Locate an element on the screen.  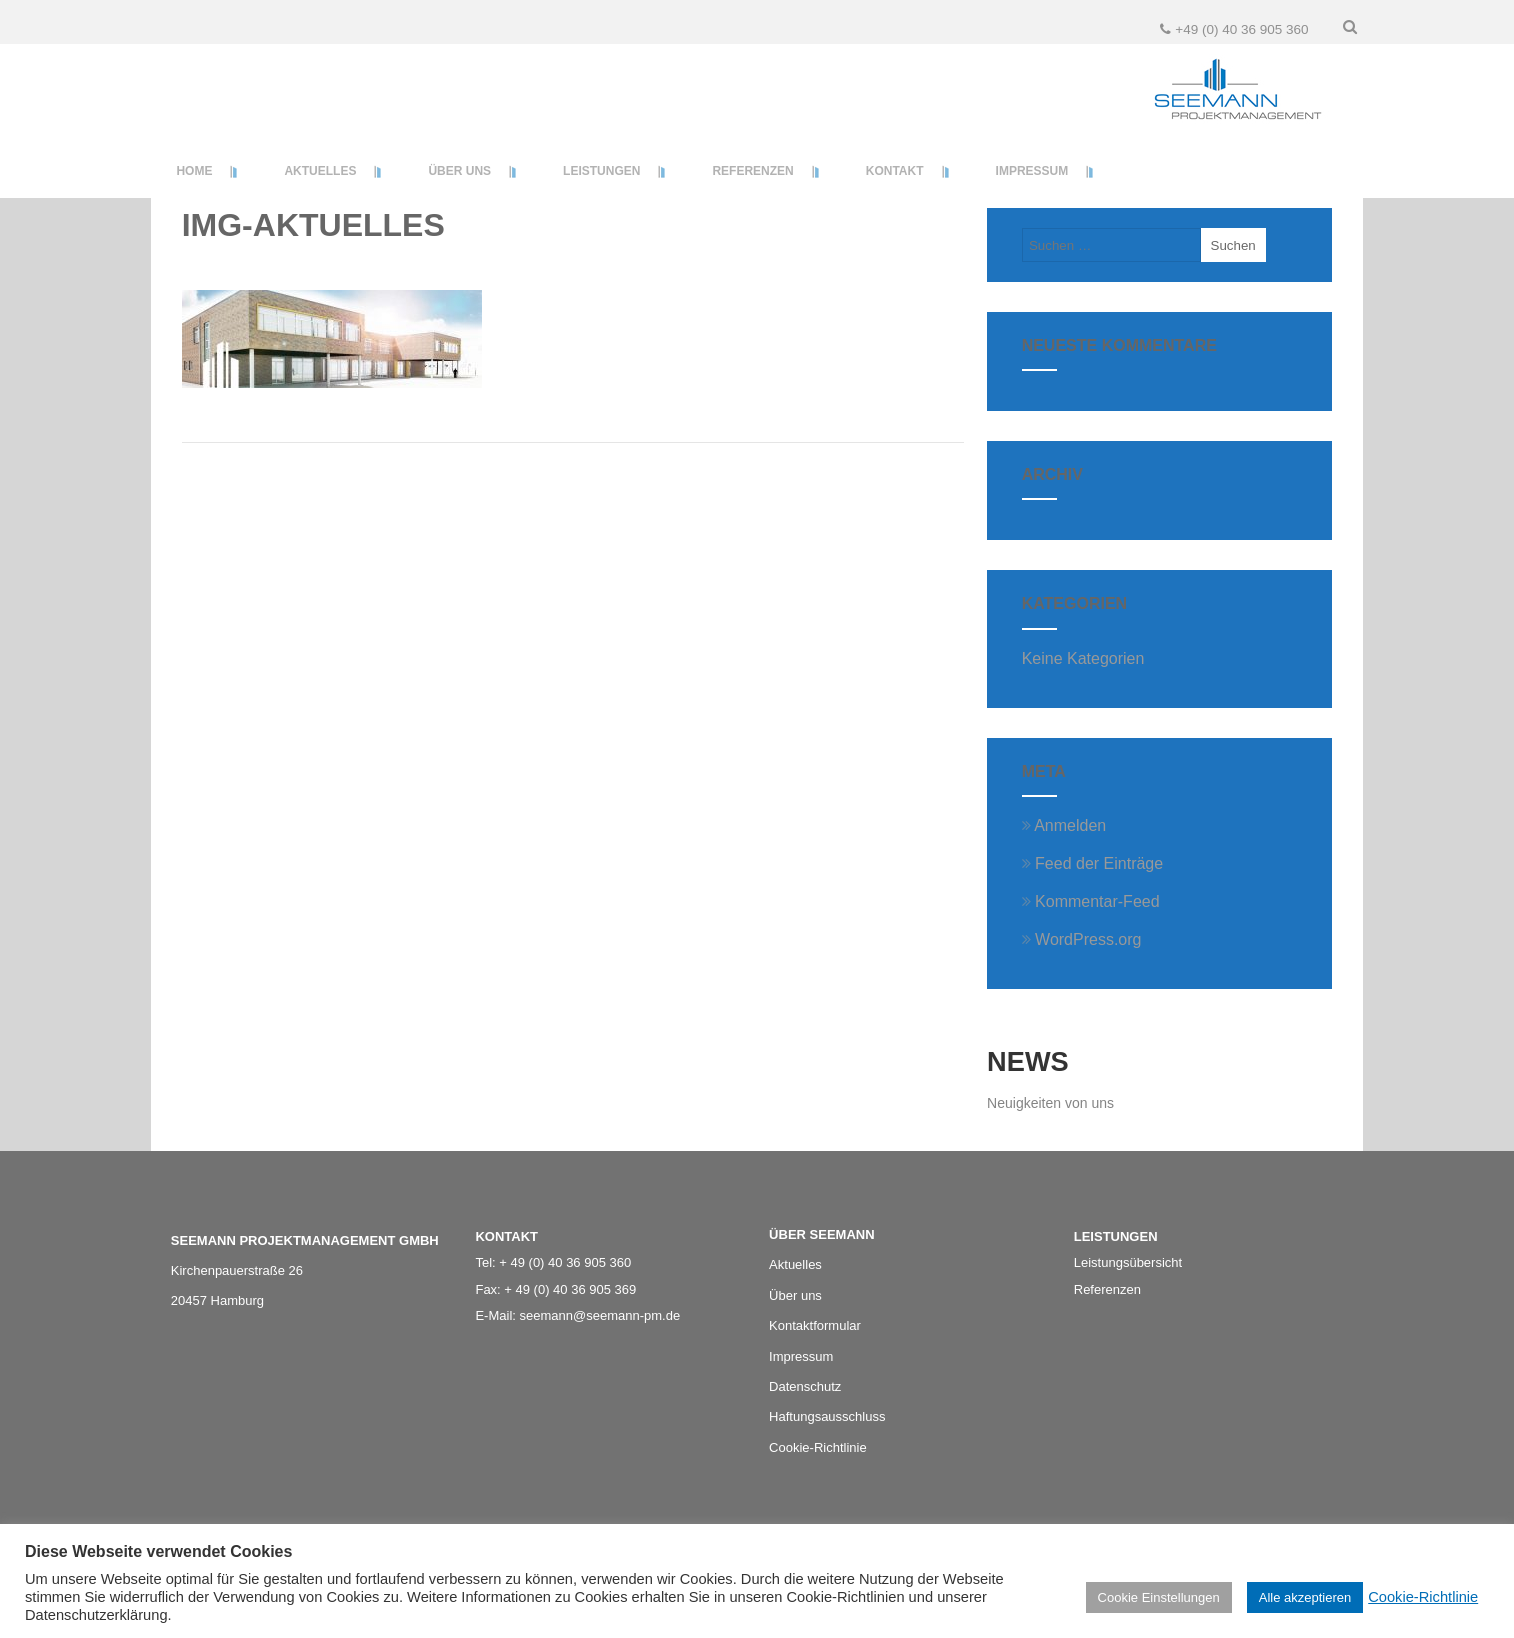
Alle akzeptieren [button] is located at coordinates (1305, 1597).